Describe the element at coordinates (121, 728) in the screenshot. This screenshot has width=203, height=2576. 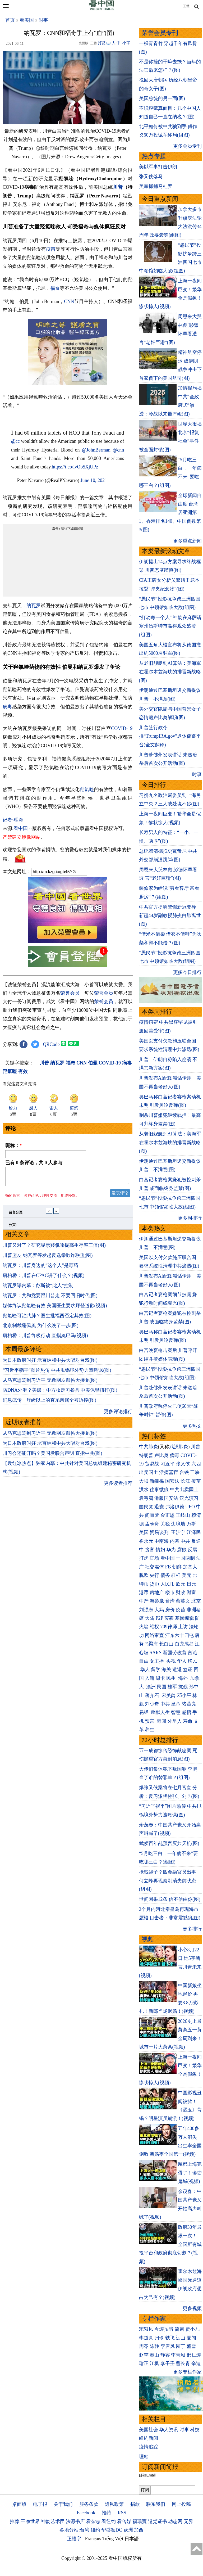
I see `COVID-19` at that location.